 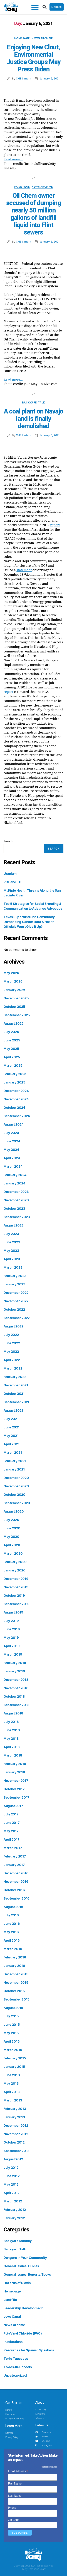 I want to click on March 2025, so click(x=13, y=1065).